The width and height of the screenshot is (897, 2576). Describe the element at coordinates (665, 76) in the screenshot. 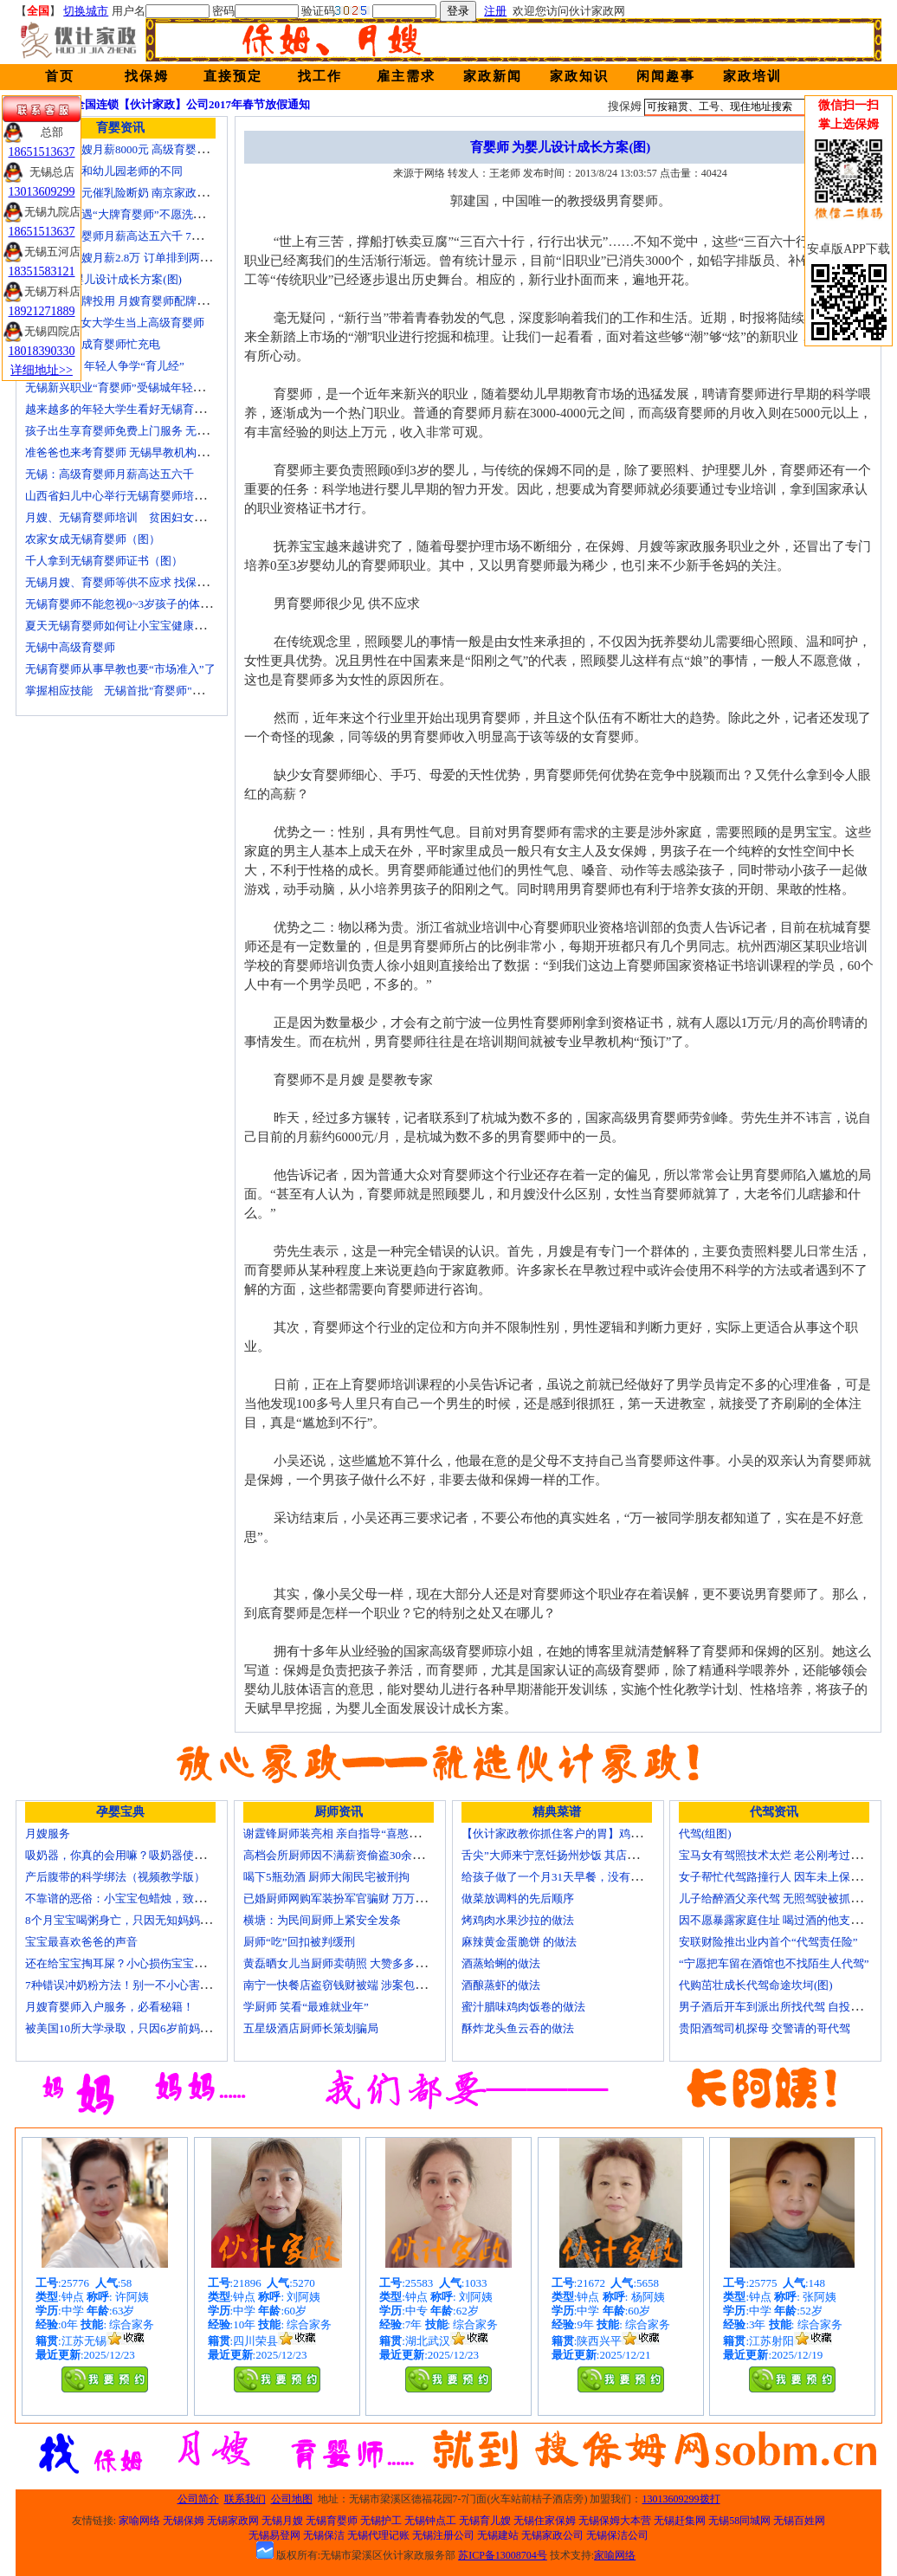

I see `闲闻趣事` at that location.